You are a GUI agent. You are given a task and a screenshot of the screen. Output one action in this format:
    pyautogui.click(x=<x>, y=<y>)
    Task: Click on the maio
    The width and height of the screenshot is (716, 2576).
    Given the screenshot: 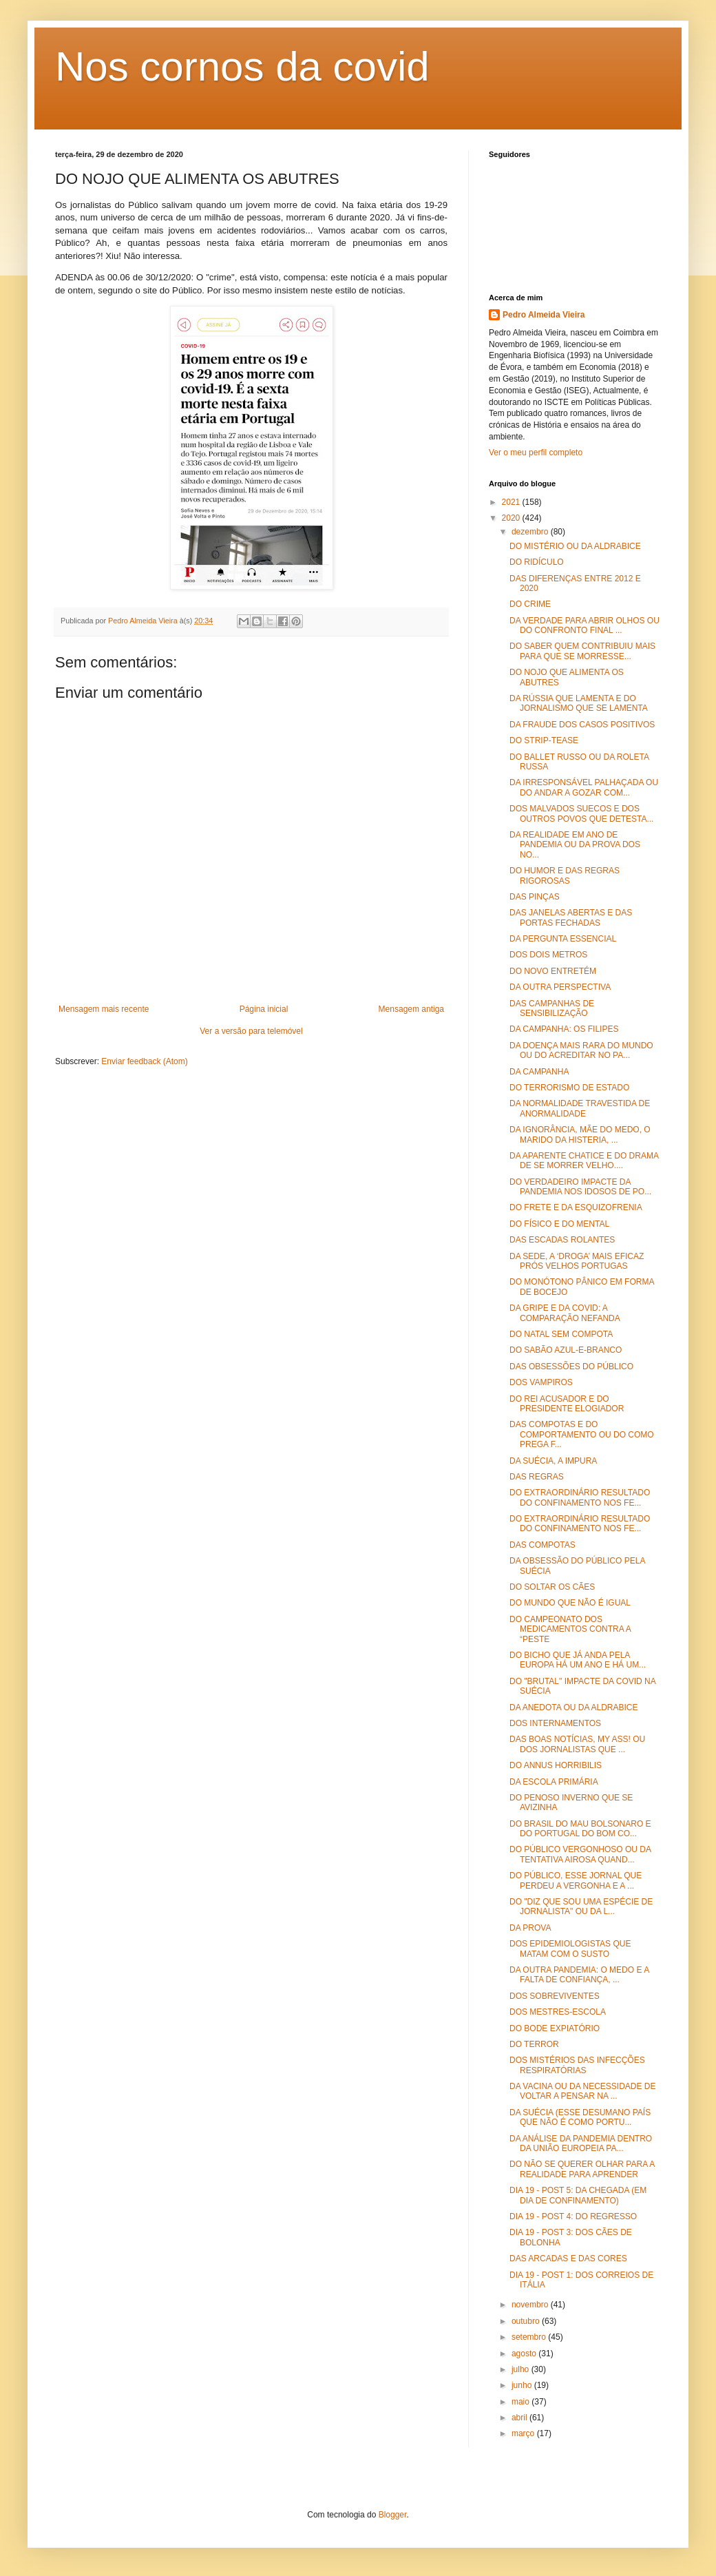 What is the action you would take?
    pyautogui.click(x=521, y=2402)
    